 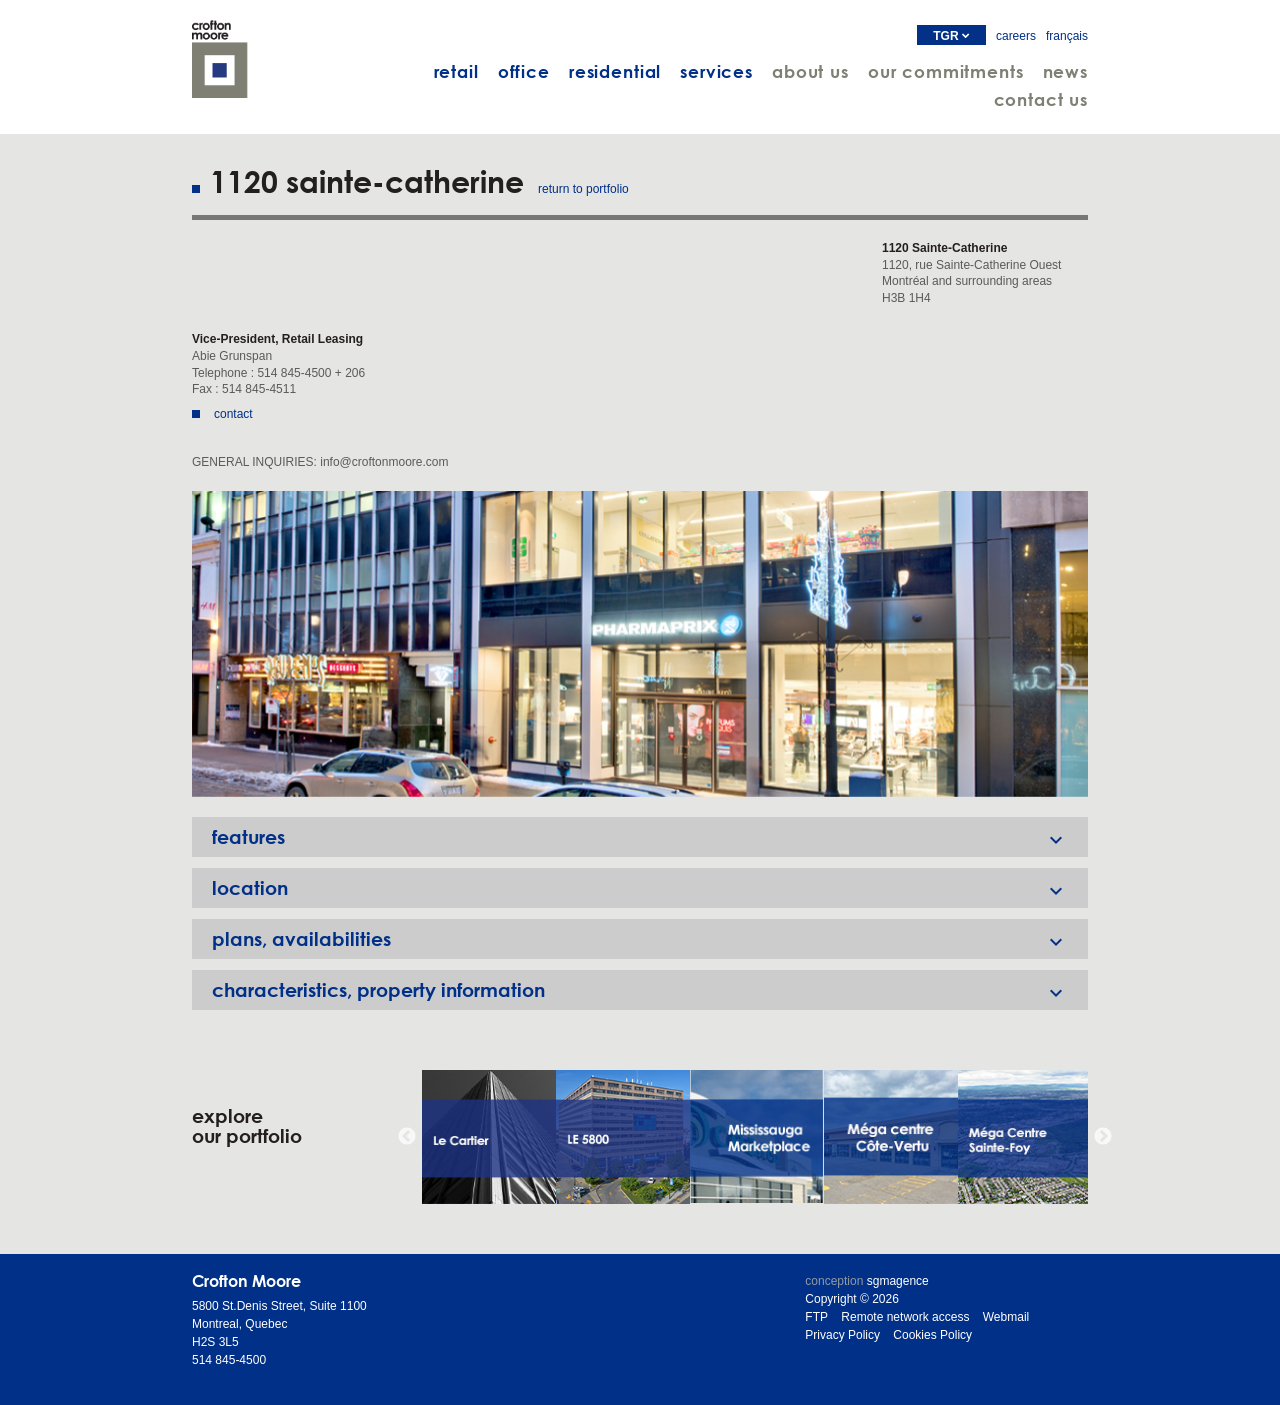 I want to click on Next [button], so click(x=1103, y=1137).